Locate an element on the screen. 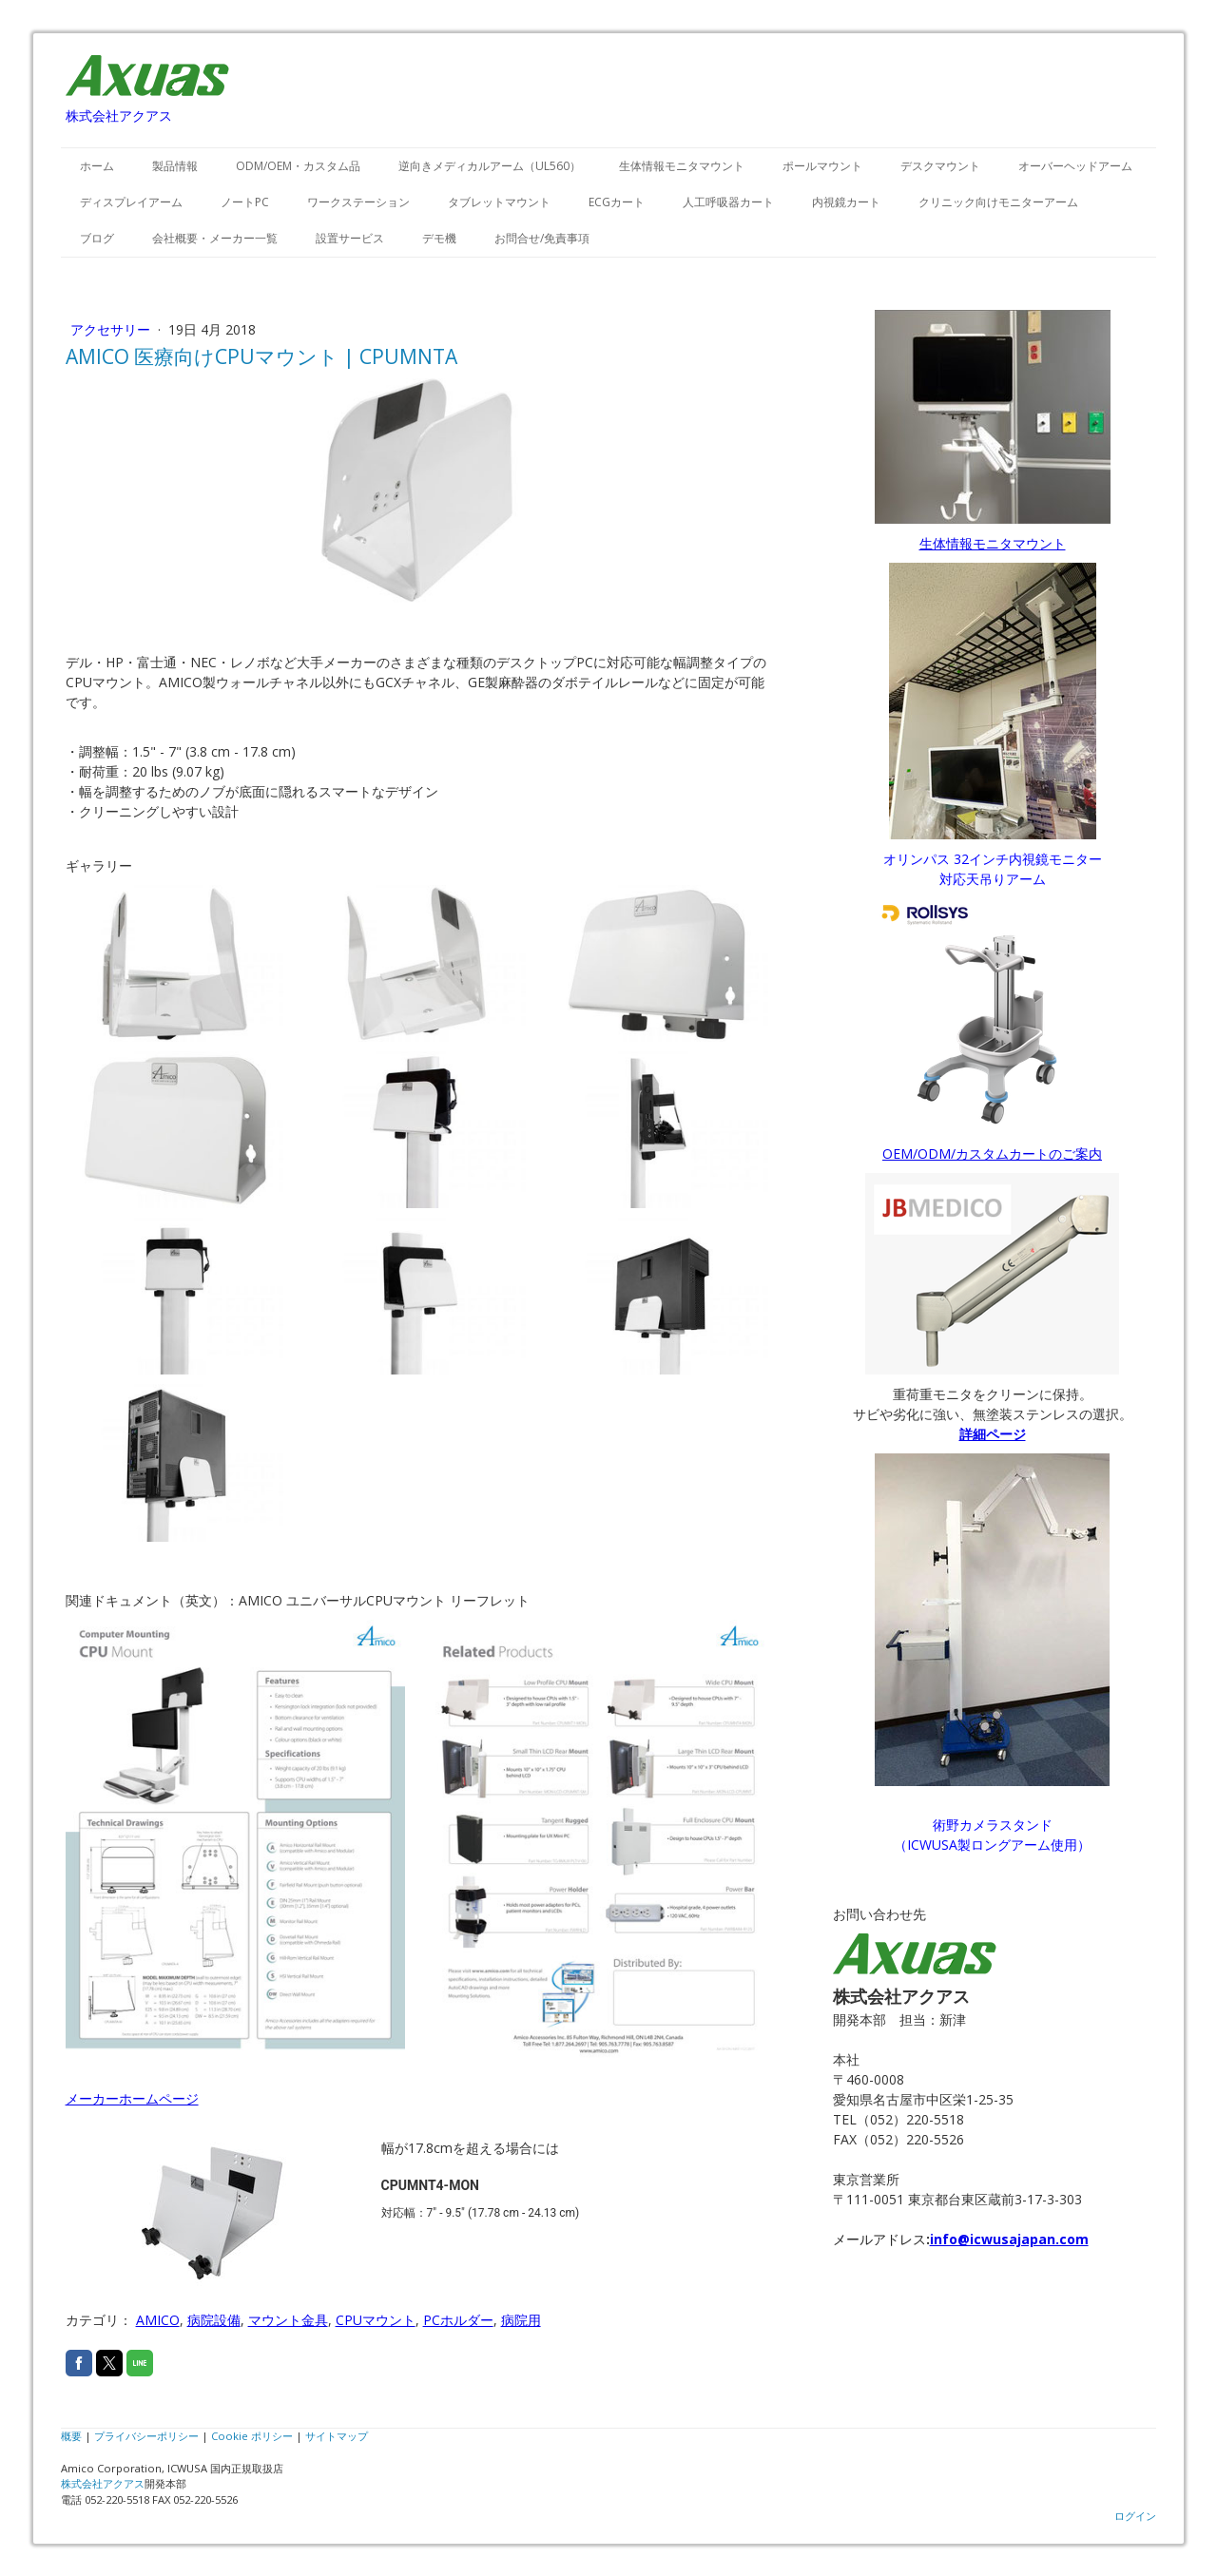 This screenshot has height=2576, width=1217. ホーム is located at coordinates (97, 166).